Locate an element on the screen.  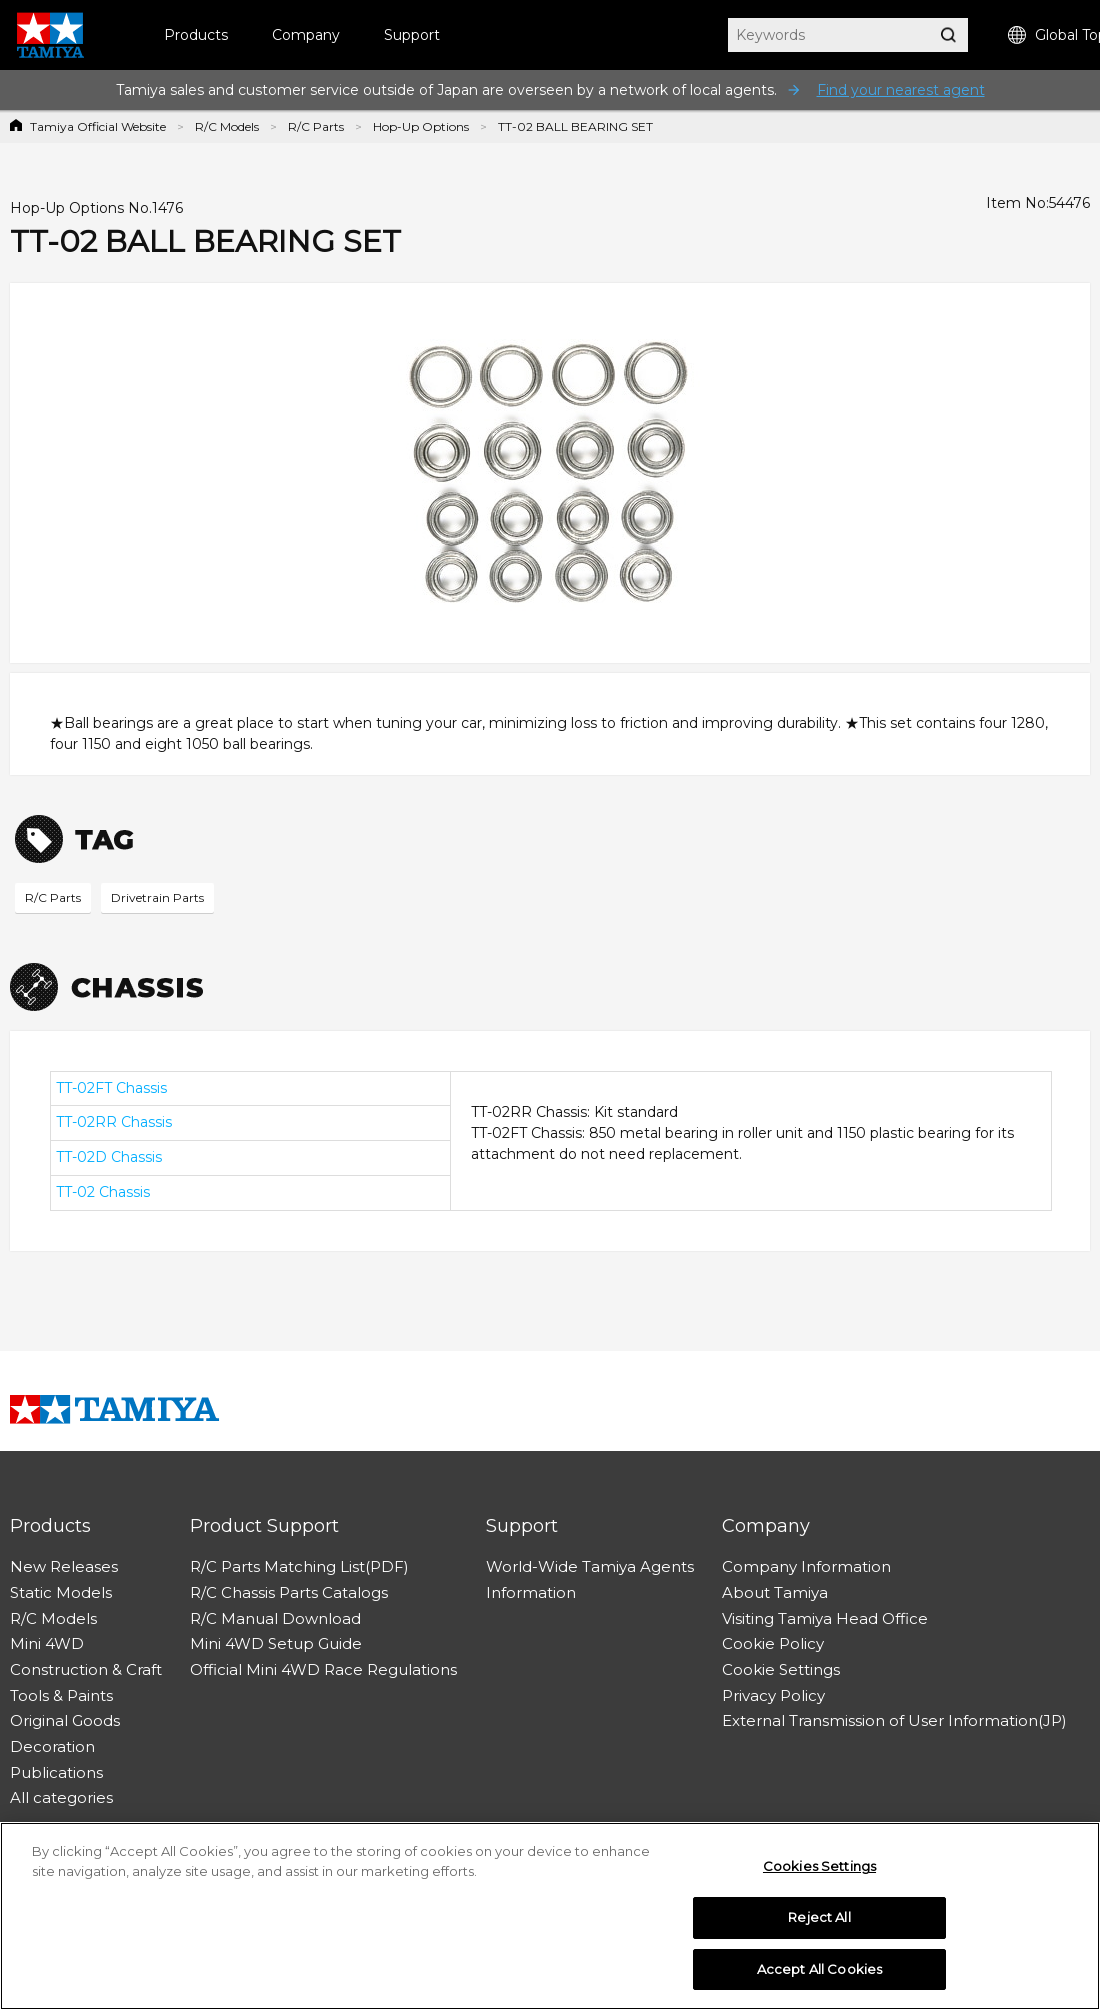
Hop-Up Options is located at coordinates (421, 126).